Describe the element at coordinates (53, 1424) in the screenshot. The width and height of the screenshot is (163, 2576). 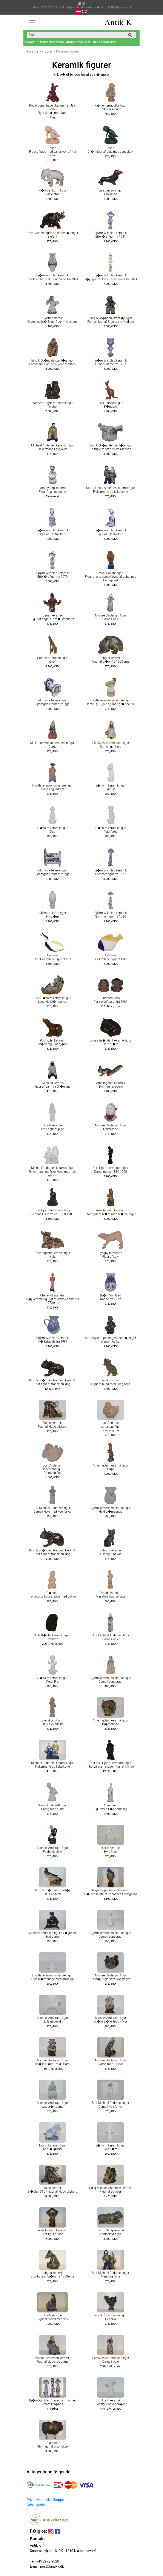
I see `Saxbo keramik Figur af Hugo Liisberg` at that location.